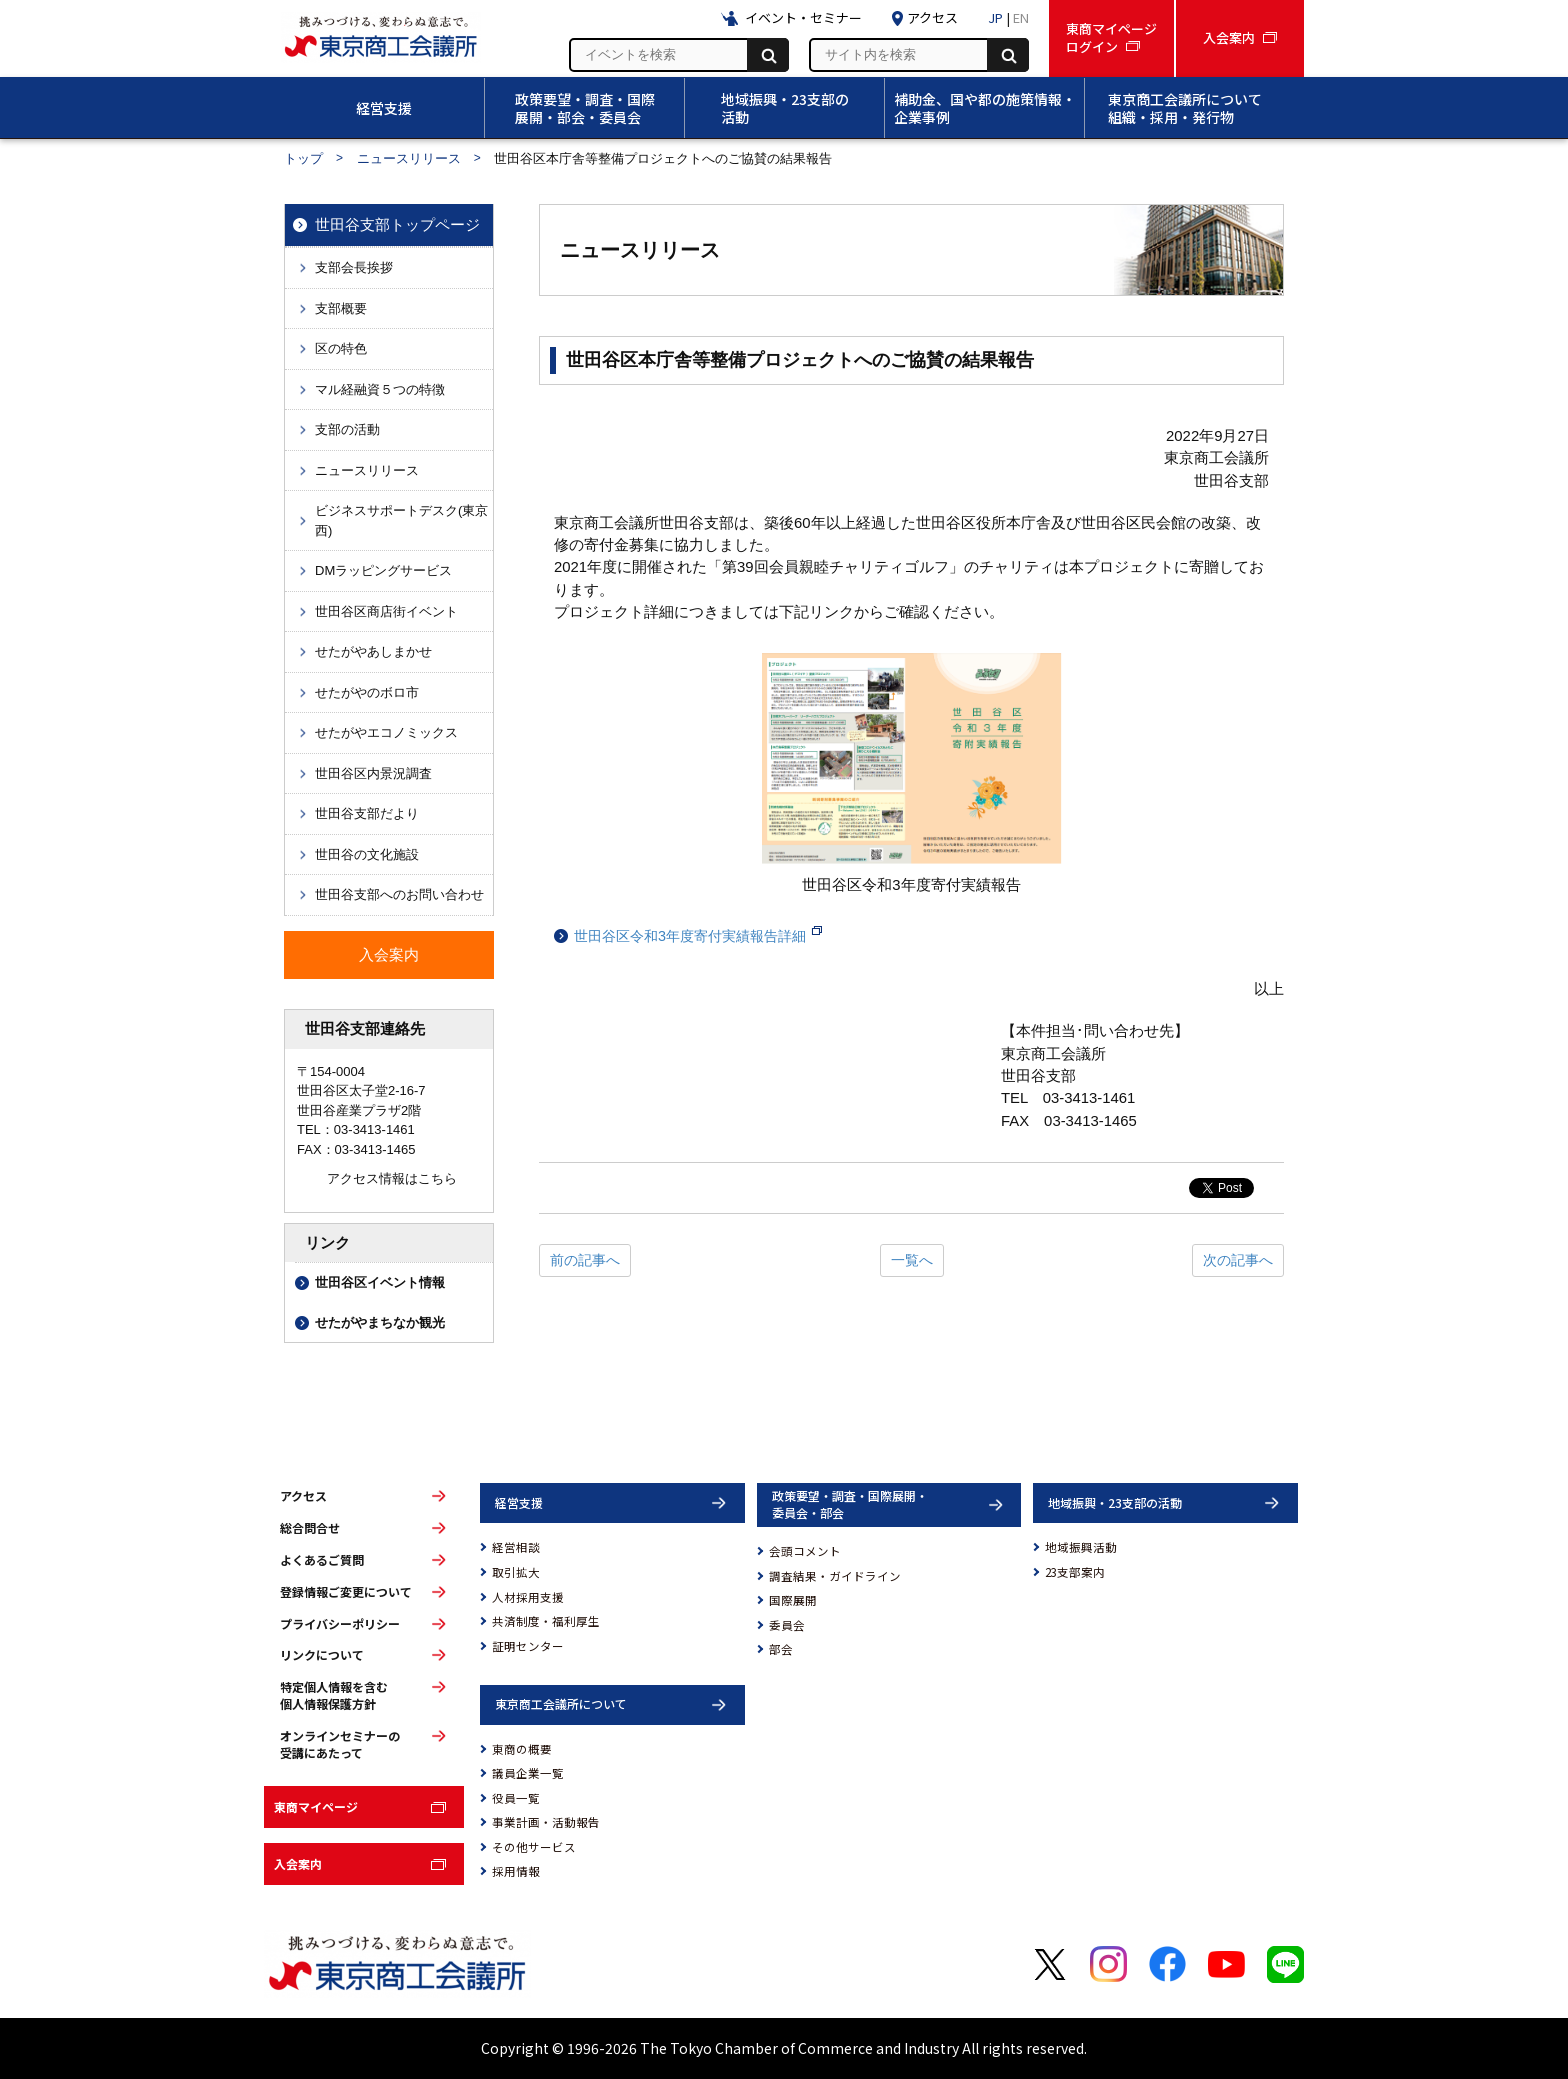 This screenshot has width=1568, height=2079. Describe the element at coordinates (516, 1572) in the screenshot. I see `取引拡大` at that location.